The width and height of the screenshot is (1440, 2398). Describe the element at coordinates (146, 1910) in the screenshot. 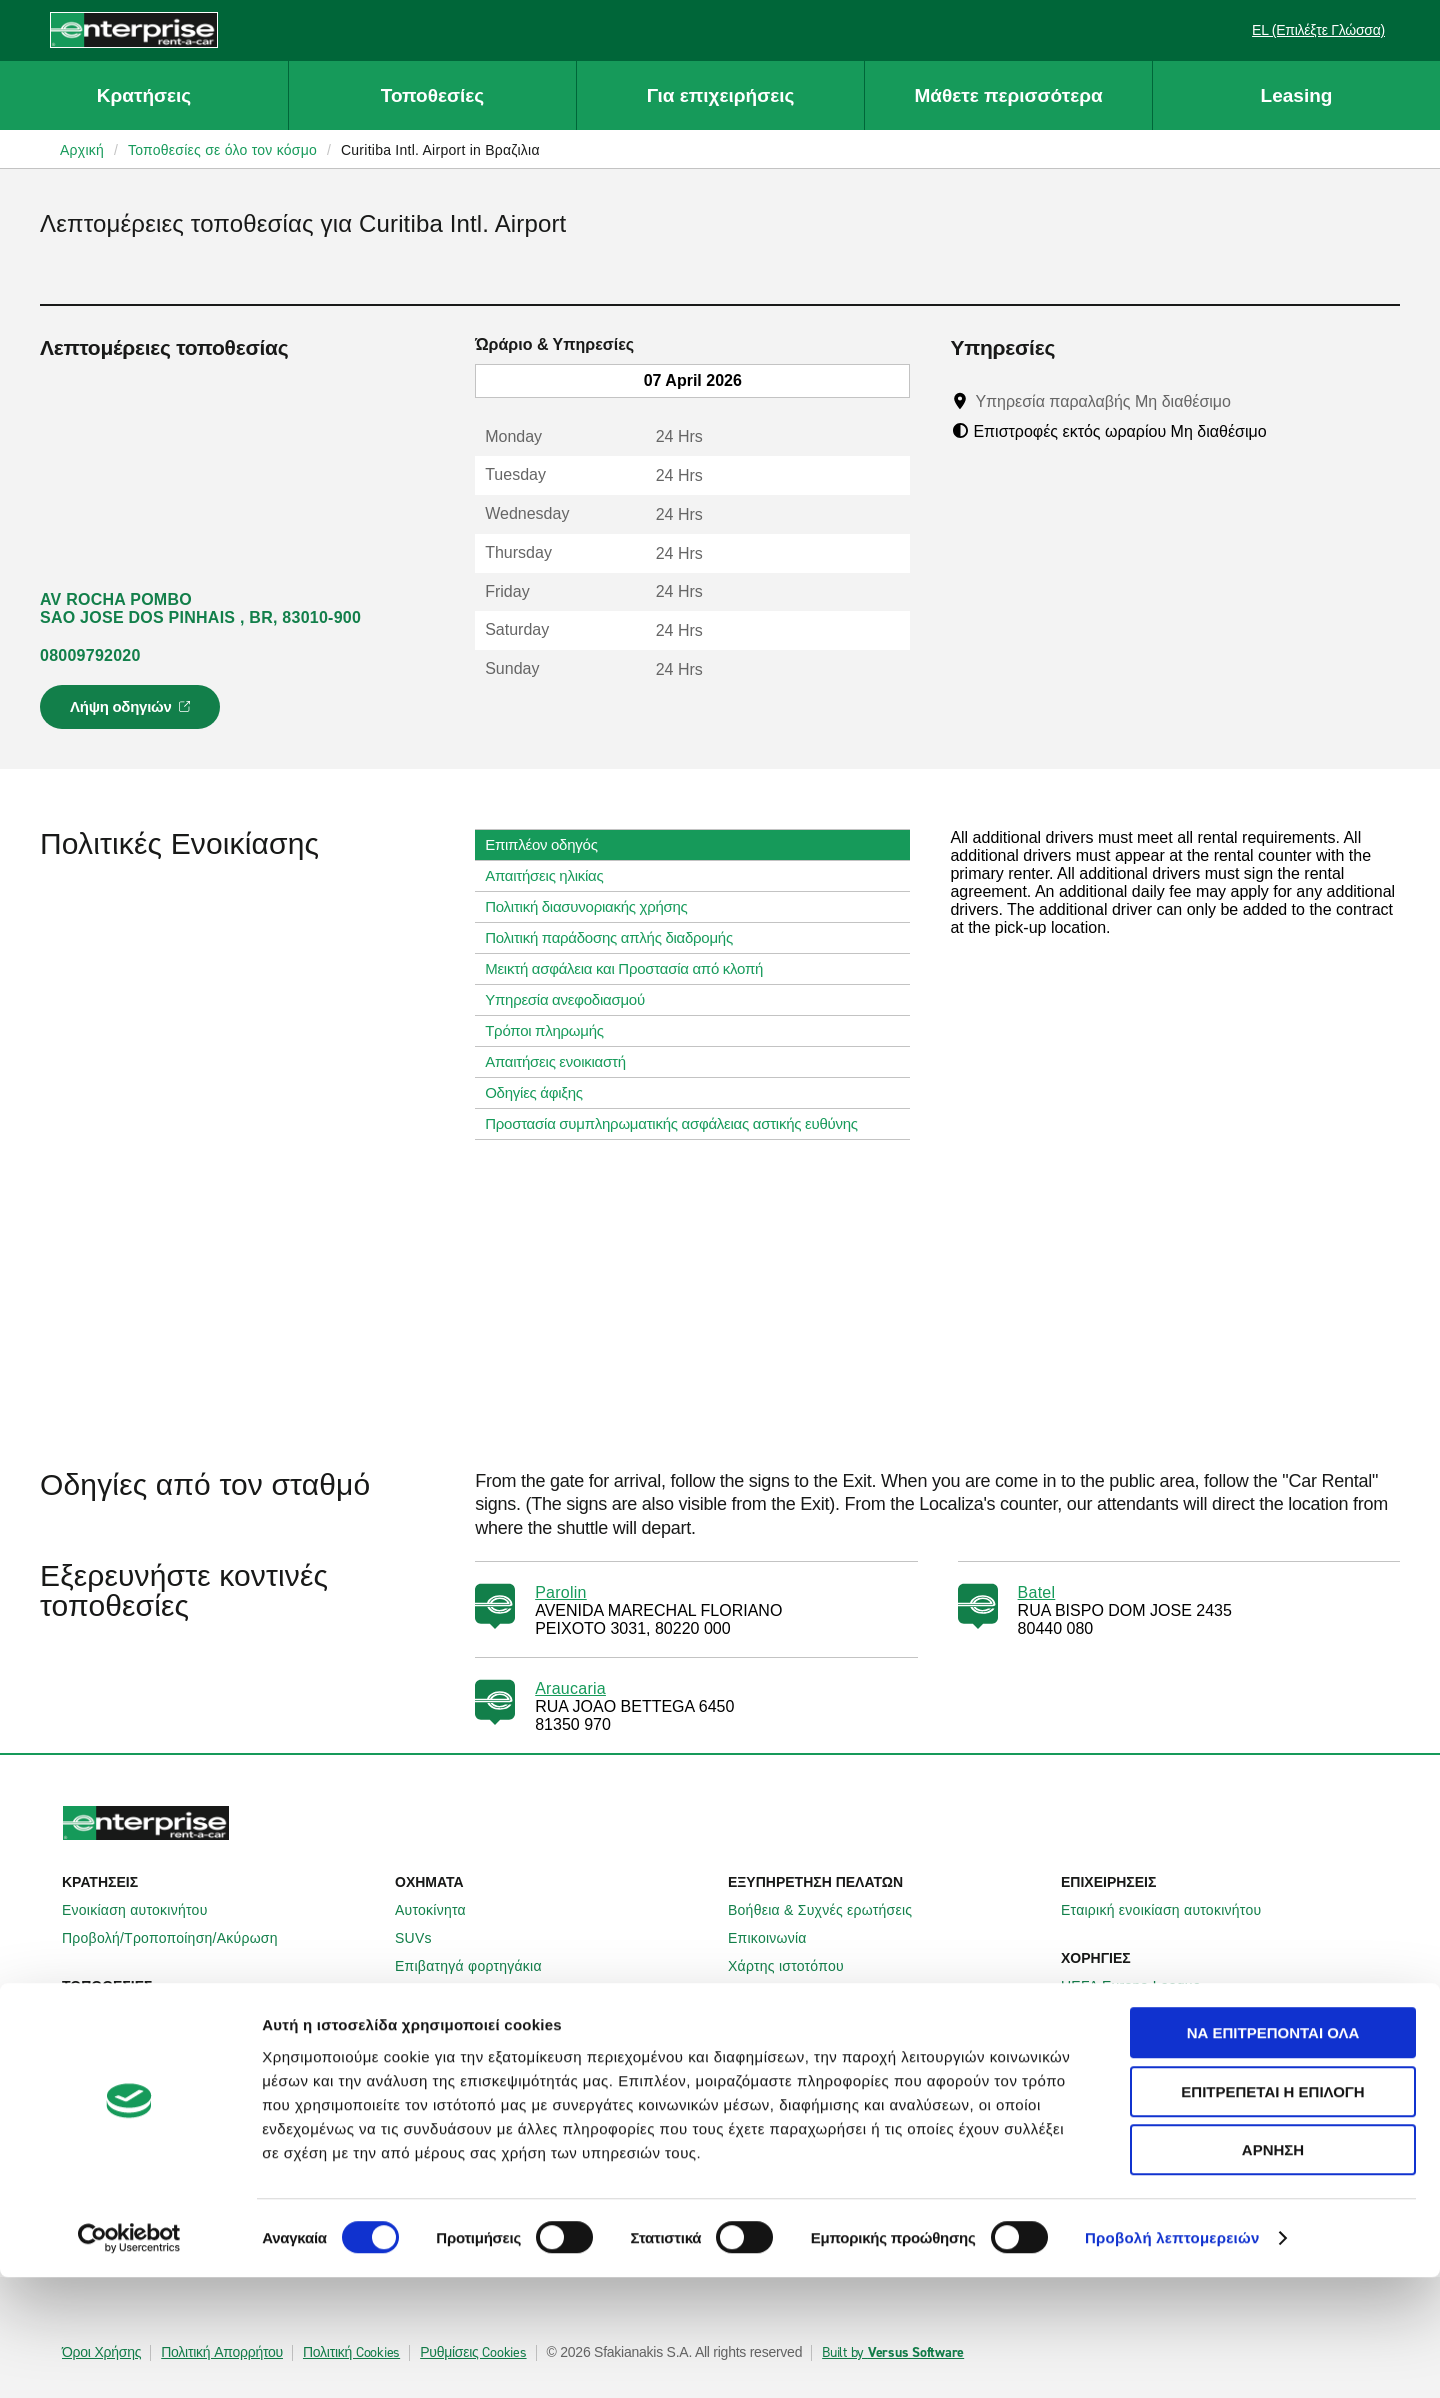

I see `Ενοικίαση αυτοκινήτου` at that location.